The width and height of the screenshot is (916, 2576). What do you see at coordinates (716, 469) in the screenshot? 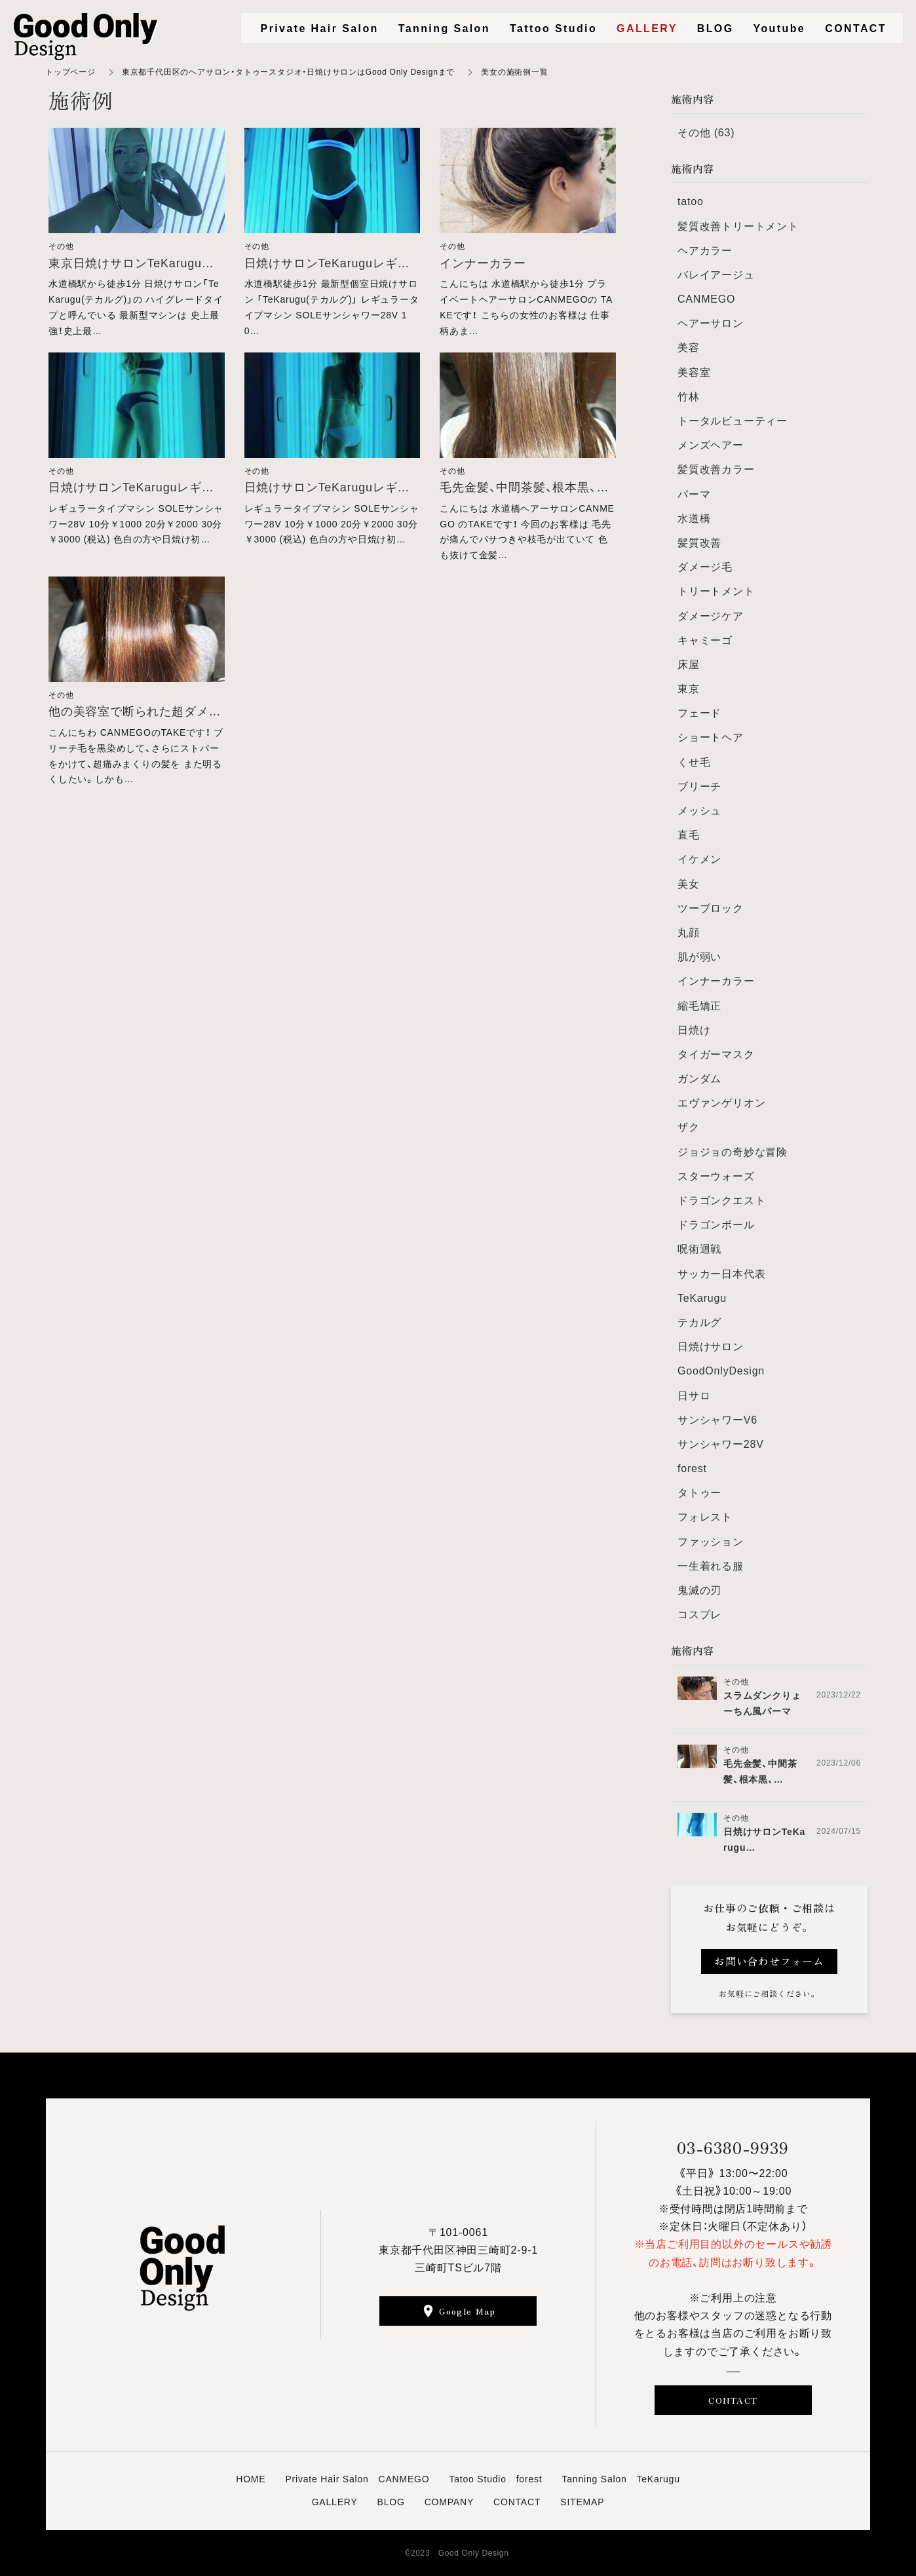
I see `髪質改善カラー` at bounding box center [716, 469].